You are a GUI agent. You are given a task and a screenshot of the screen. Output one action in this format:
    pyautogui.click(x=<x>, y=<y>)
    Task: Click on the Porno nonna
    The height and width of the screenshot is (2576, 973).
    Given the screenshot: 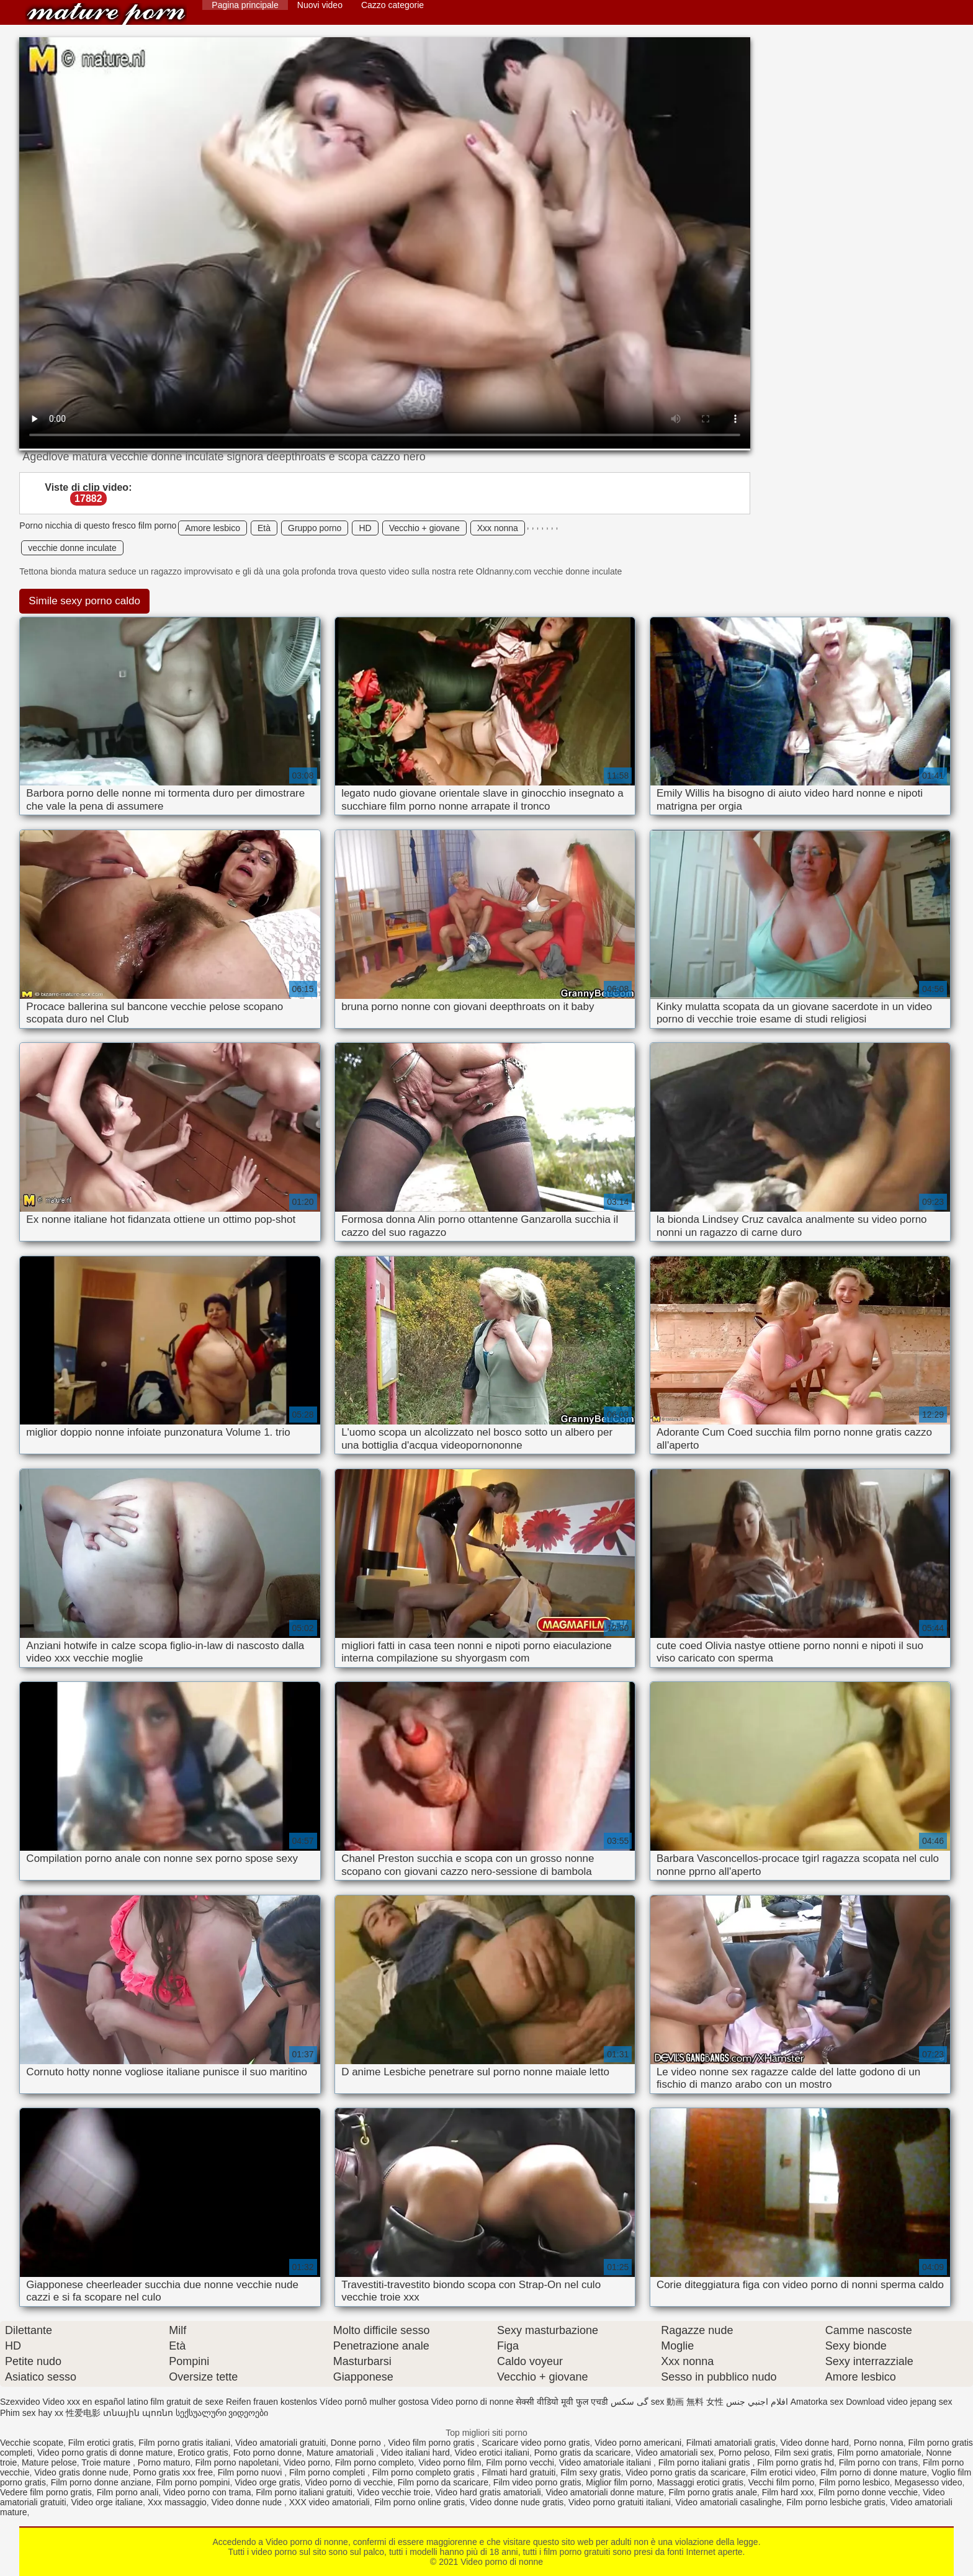 What is the action you would take?
    pyautogui.click(x=879, y=2443)
    